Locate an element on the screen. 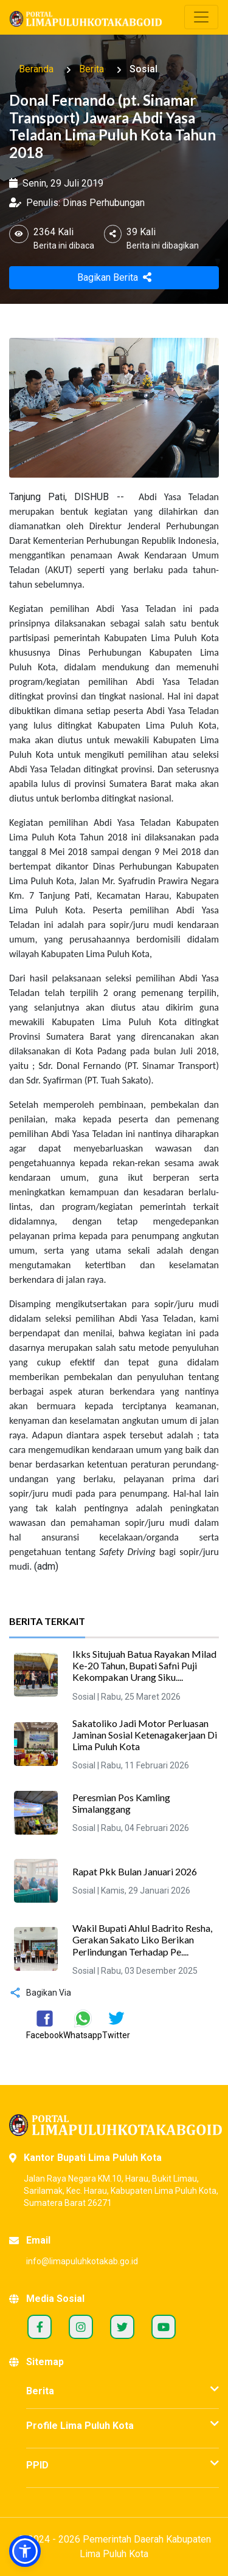 Image resolution: width=228 pixels, height=2576 pixels. Beranda is located at coordinates (36, 69).